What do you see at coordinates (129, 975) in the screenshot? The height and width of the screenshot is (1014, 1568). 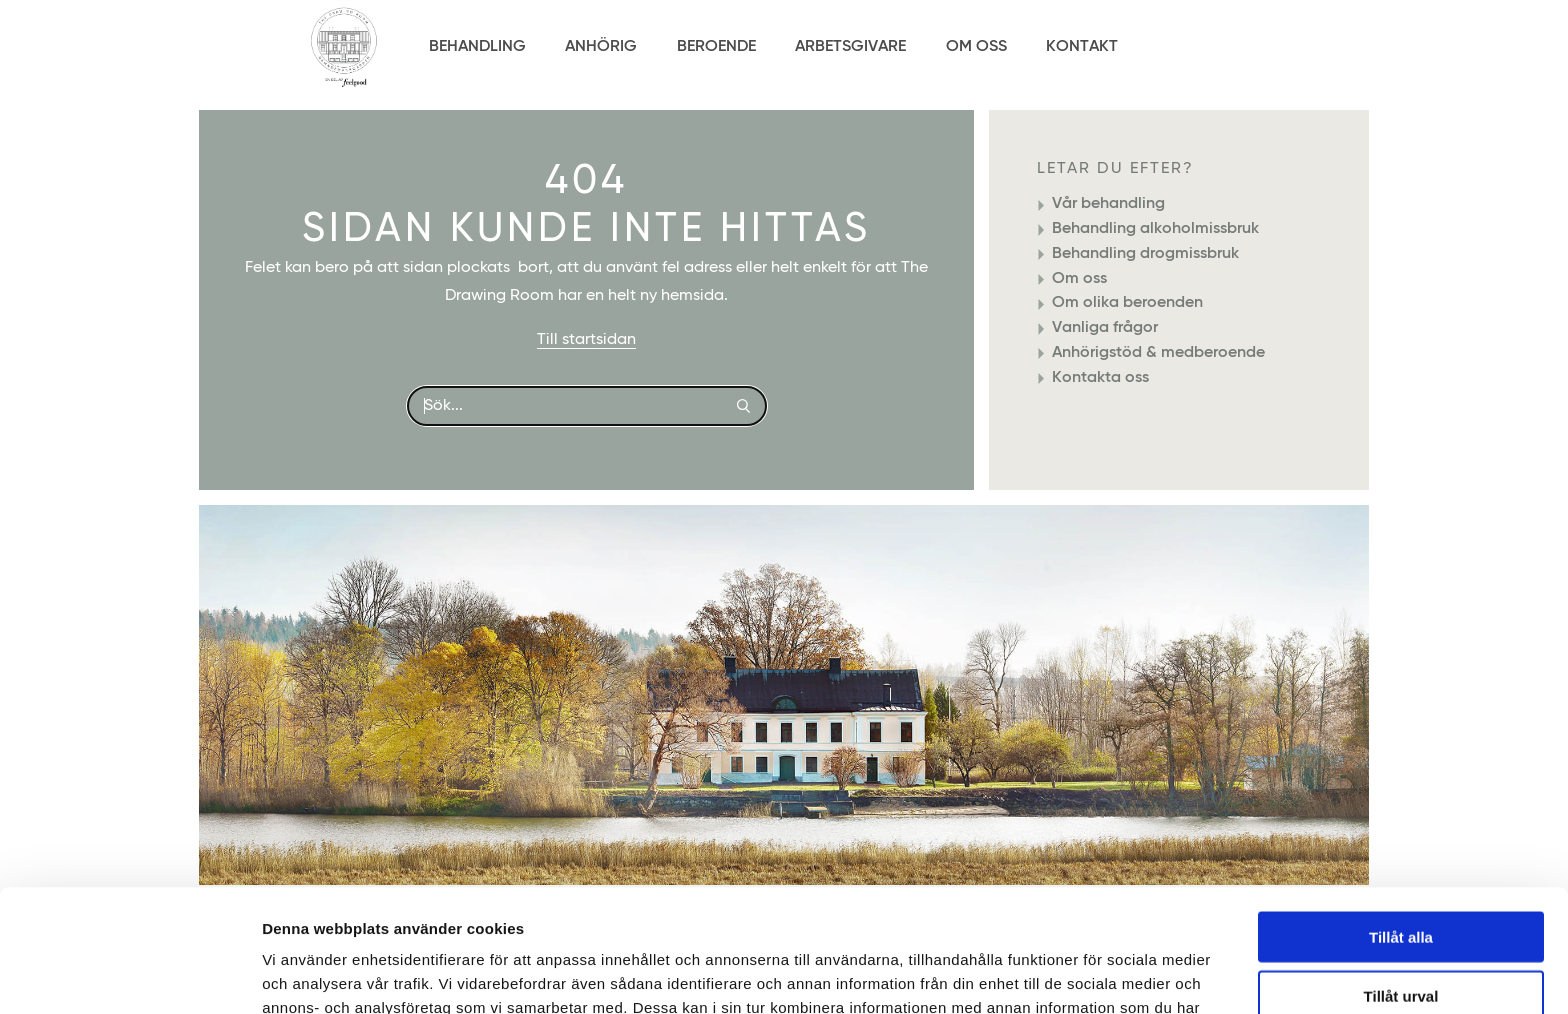 I see `[Usercentrics Cookiebot - opens in a new window]` at bounding box center [129, 975].